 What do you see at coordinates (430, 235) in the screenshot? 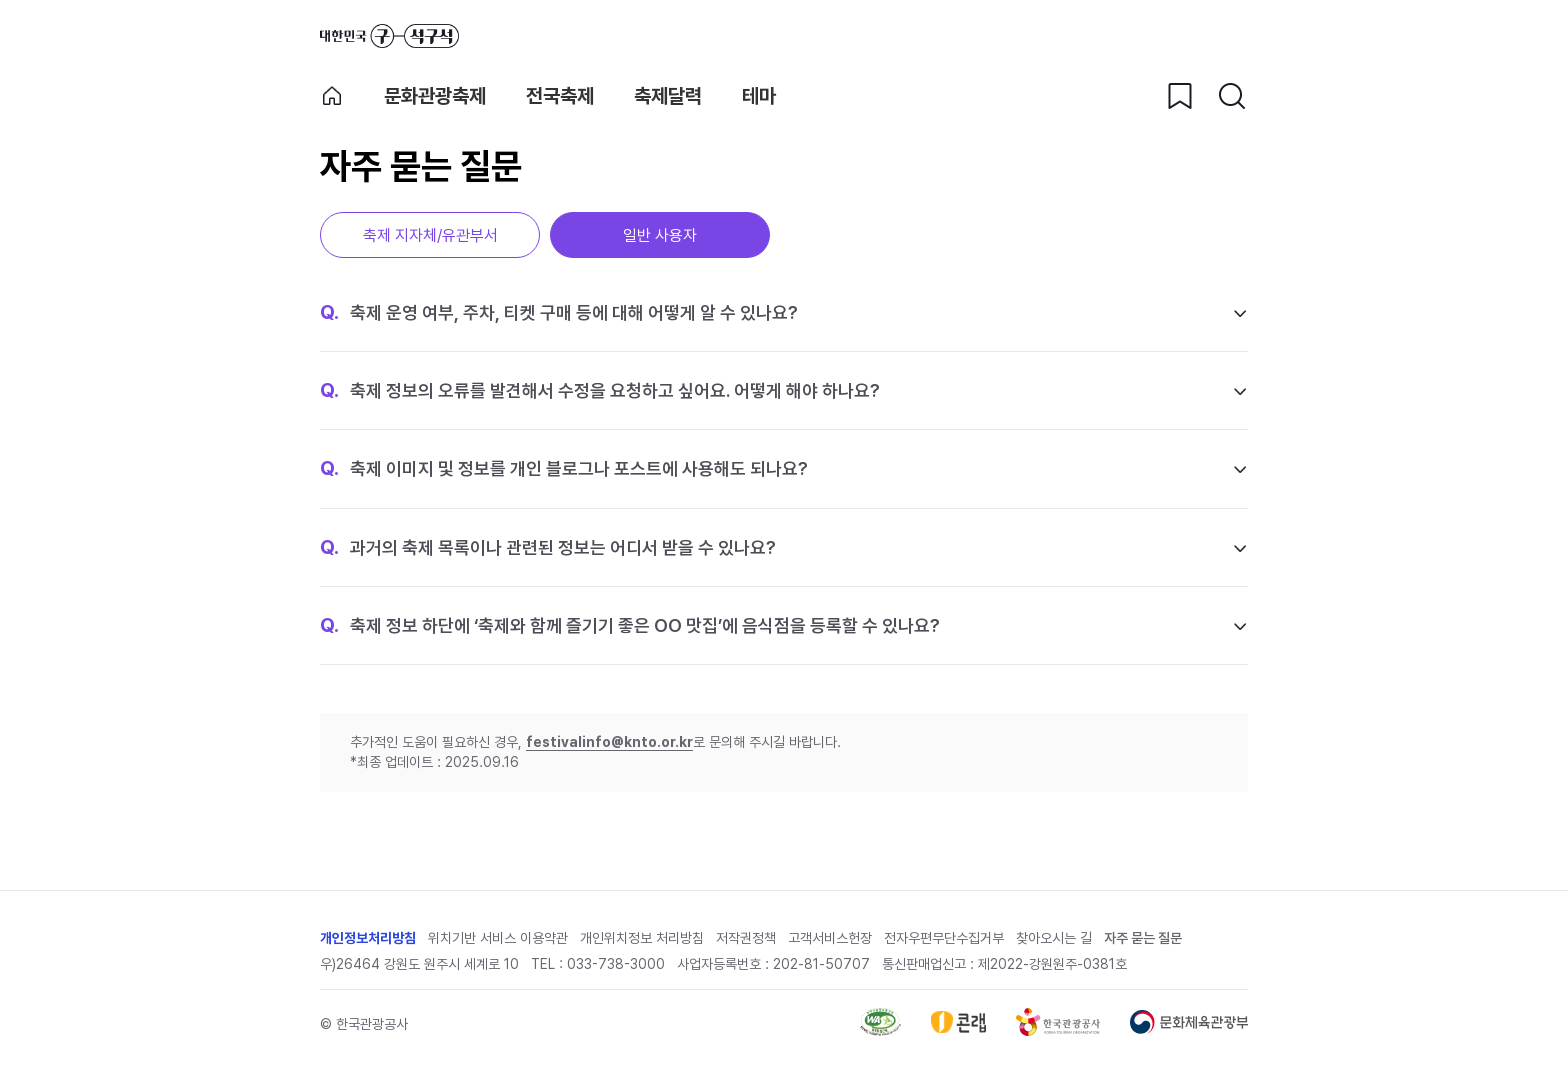
I see `축제 지자체/유관부서` at bounding box center [430, 235].